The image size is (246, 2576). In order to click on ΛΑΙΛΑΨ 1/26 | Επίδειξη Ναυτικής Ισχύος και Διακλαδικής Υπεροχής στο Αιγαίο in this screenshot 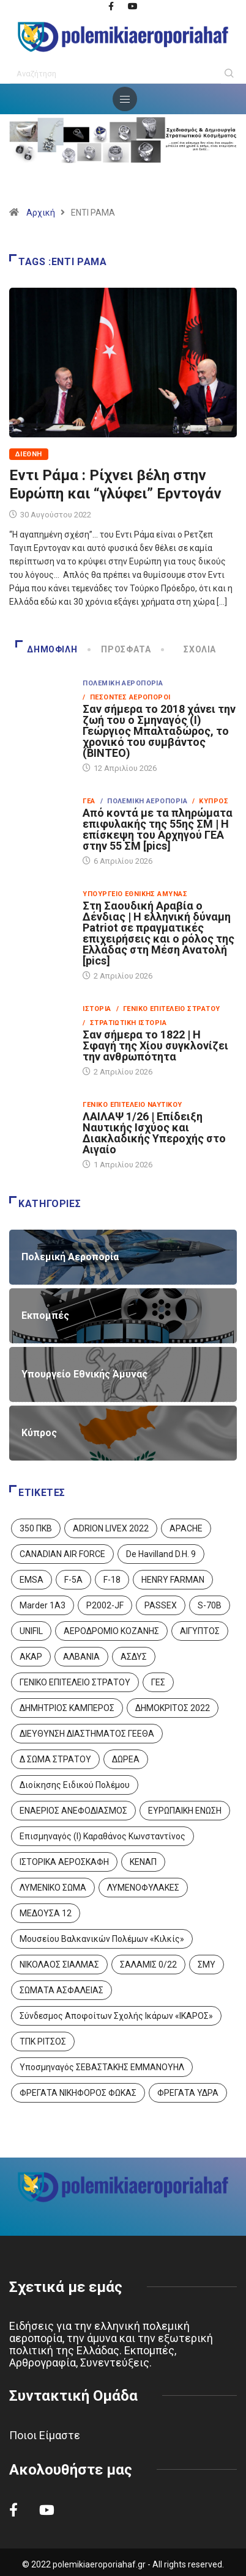, I will do `click(154, 1133)`.